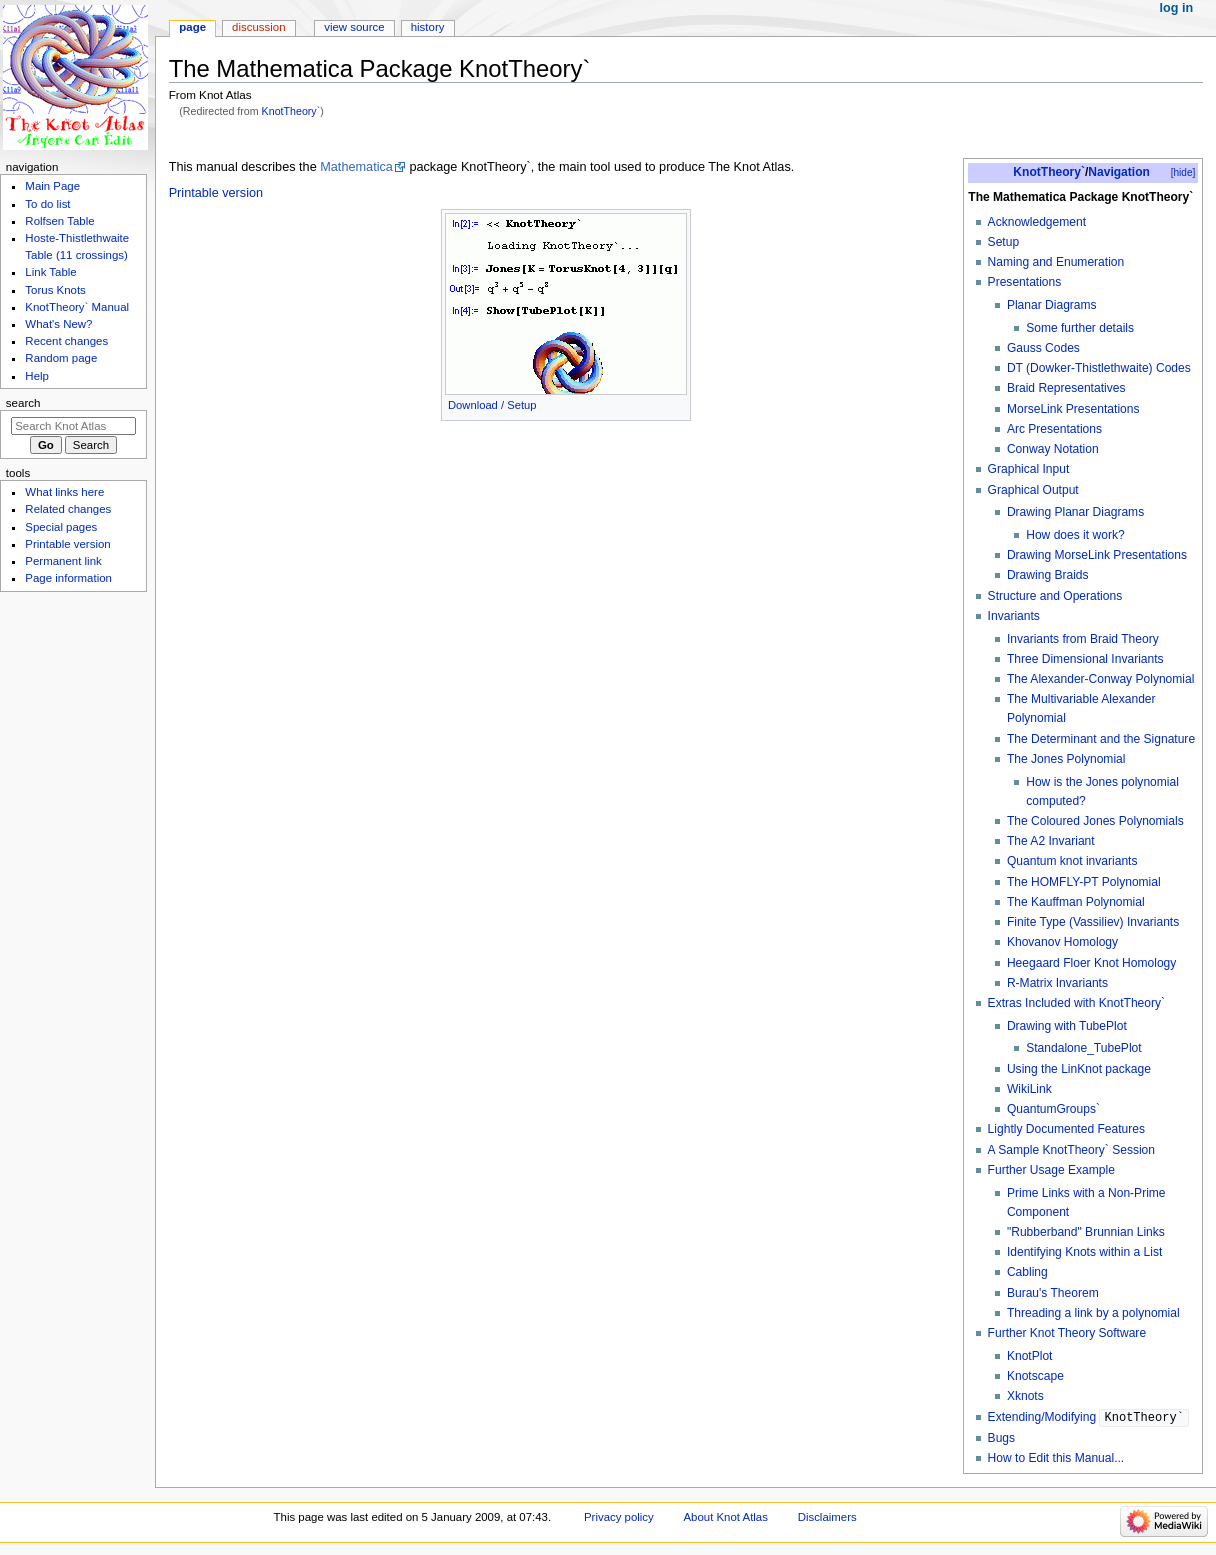  I want to click on The Jones Polynomial, so click(1066, 759).